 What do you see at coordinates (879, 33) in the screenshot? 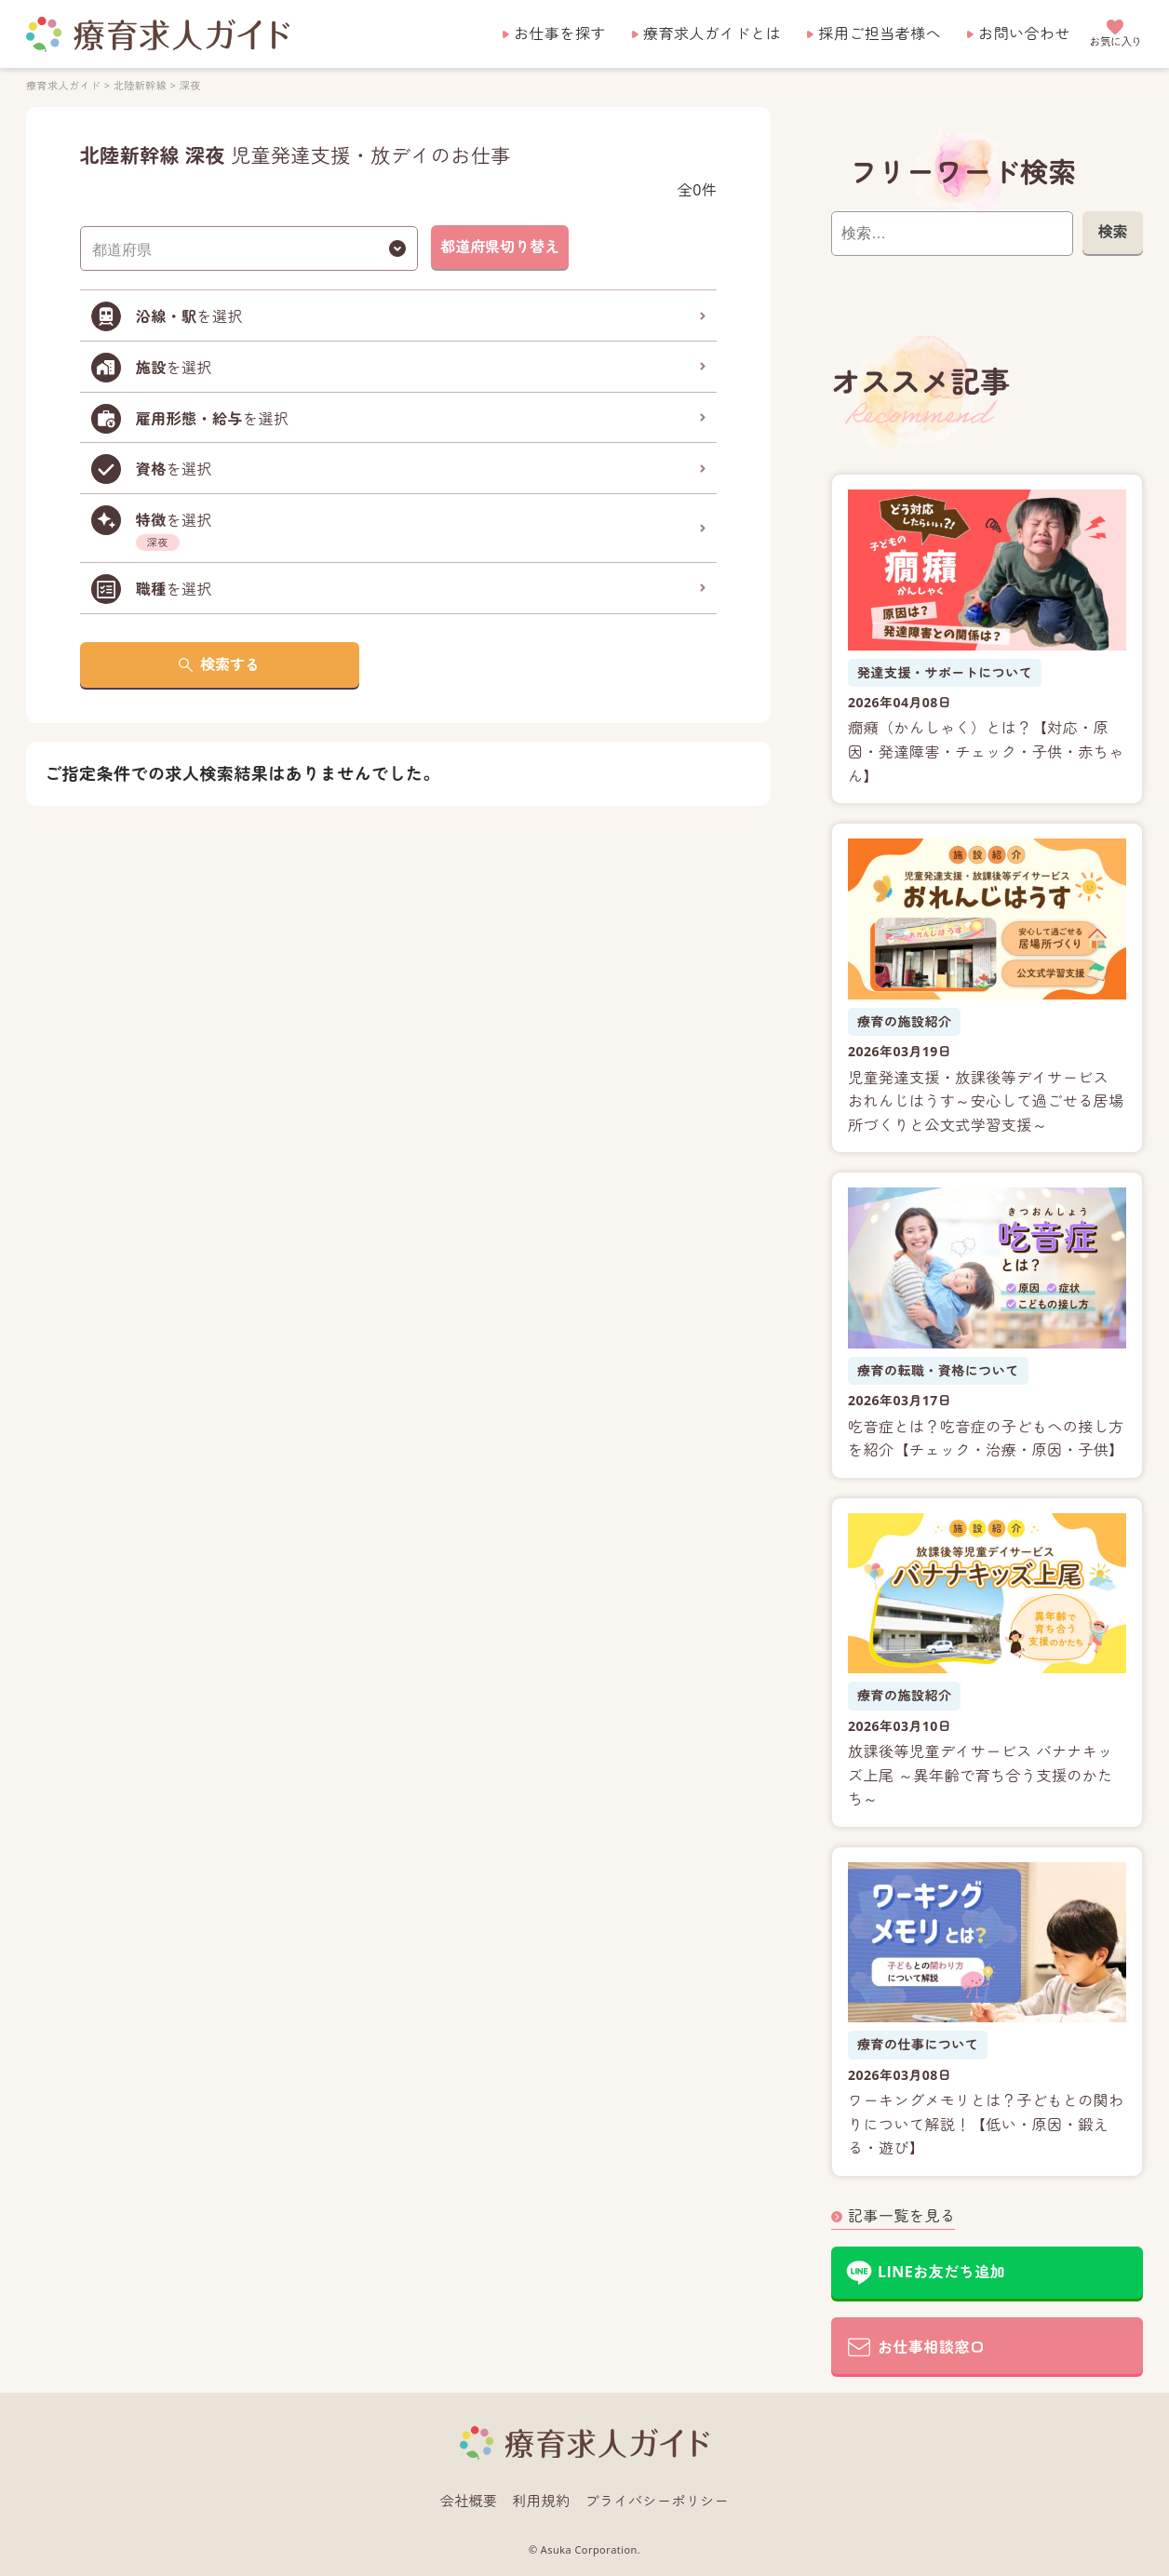
I see `採用ご担当者様へ` at bounding box center [879, 33].